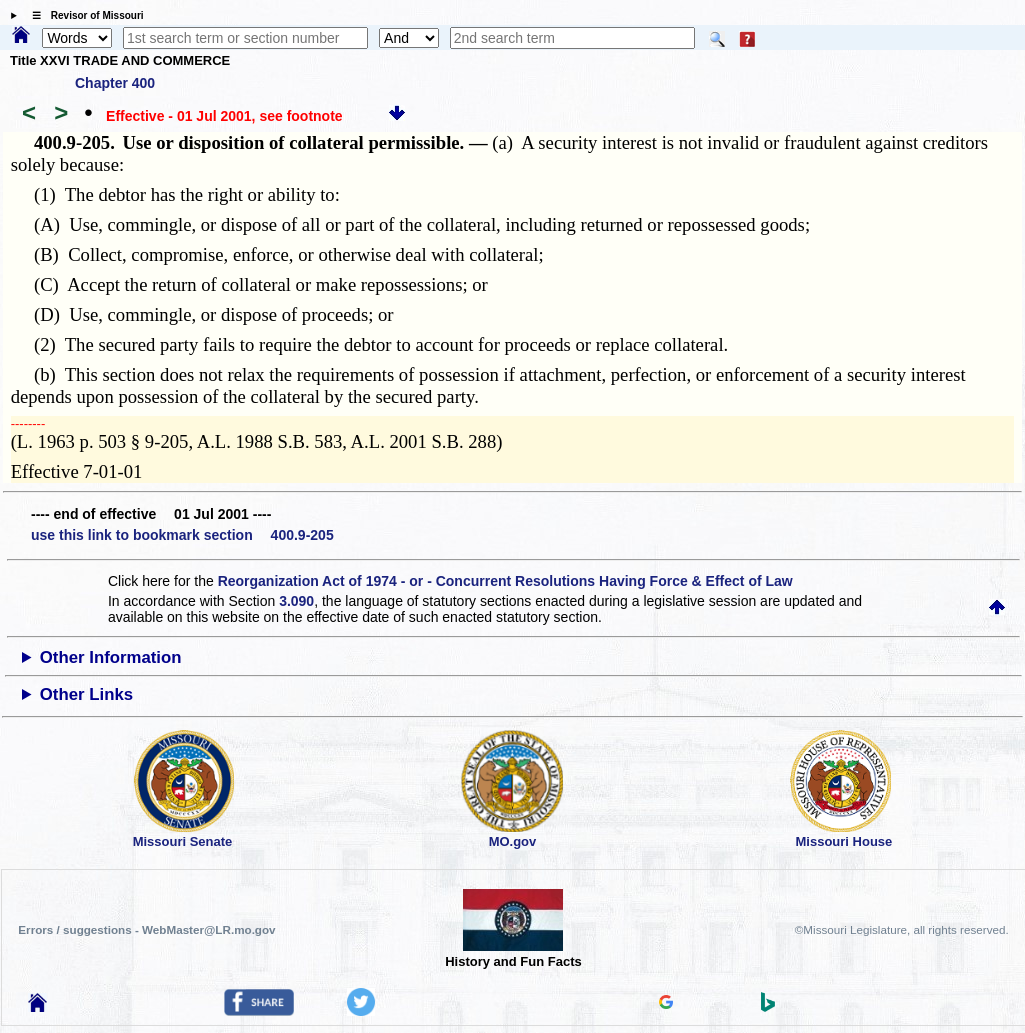  Describe the element at coordinates (505, 581) in the screenshot. I see `Reorganization Act of 1974 - or - Concurrent Resolutions Having Force & Effect of Law` at that location.